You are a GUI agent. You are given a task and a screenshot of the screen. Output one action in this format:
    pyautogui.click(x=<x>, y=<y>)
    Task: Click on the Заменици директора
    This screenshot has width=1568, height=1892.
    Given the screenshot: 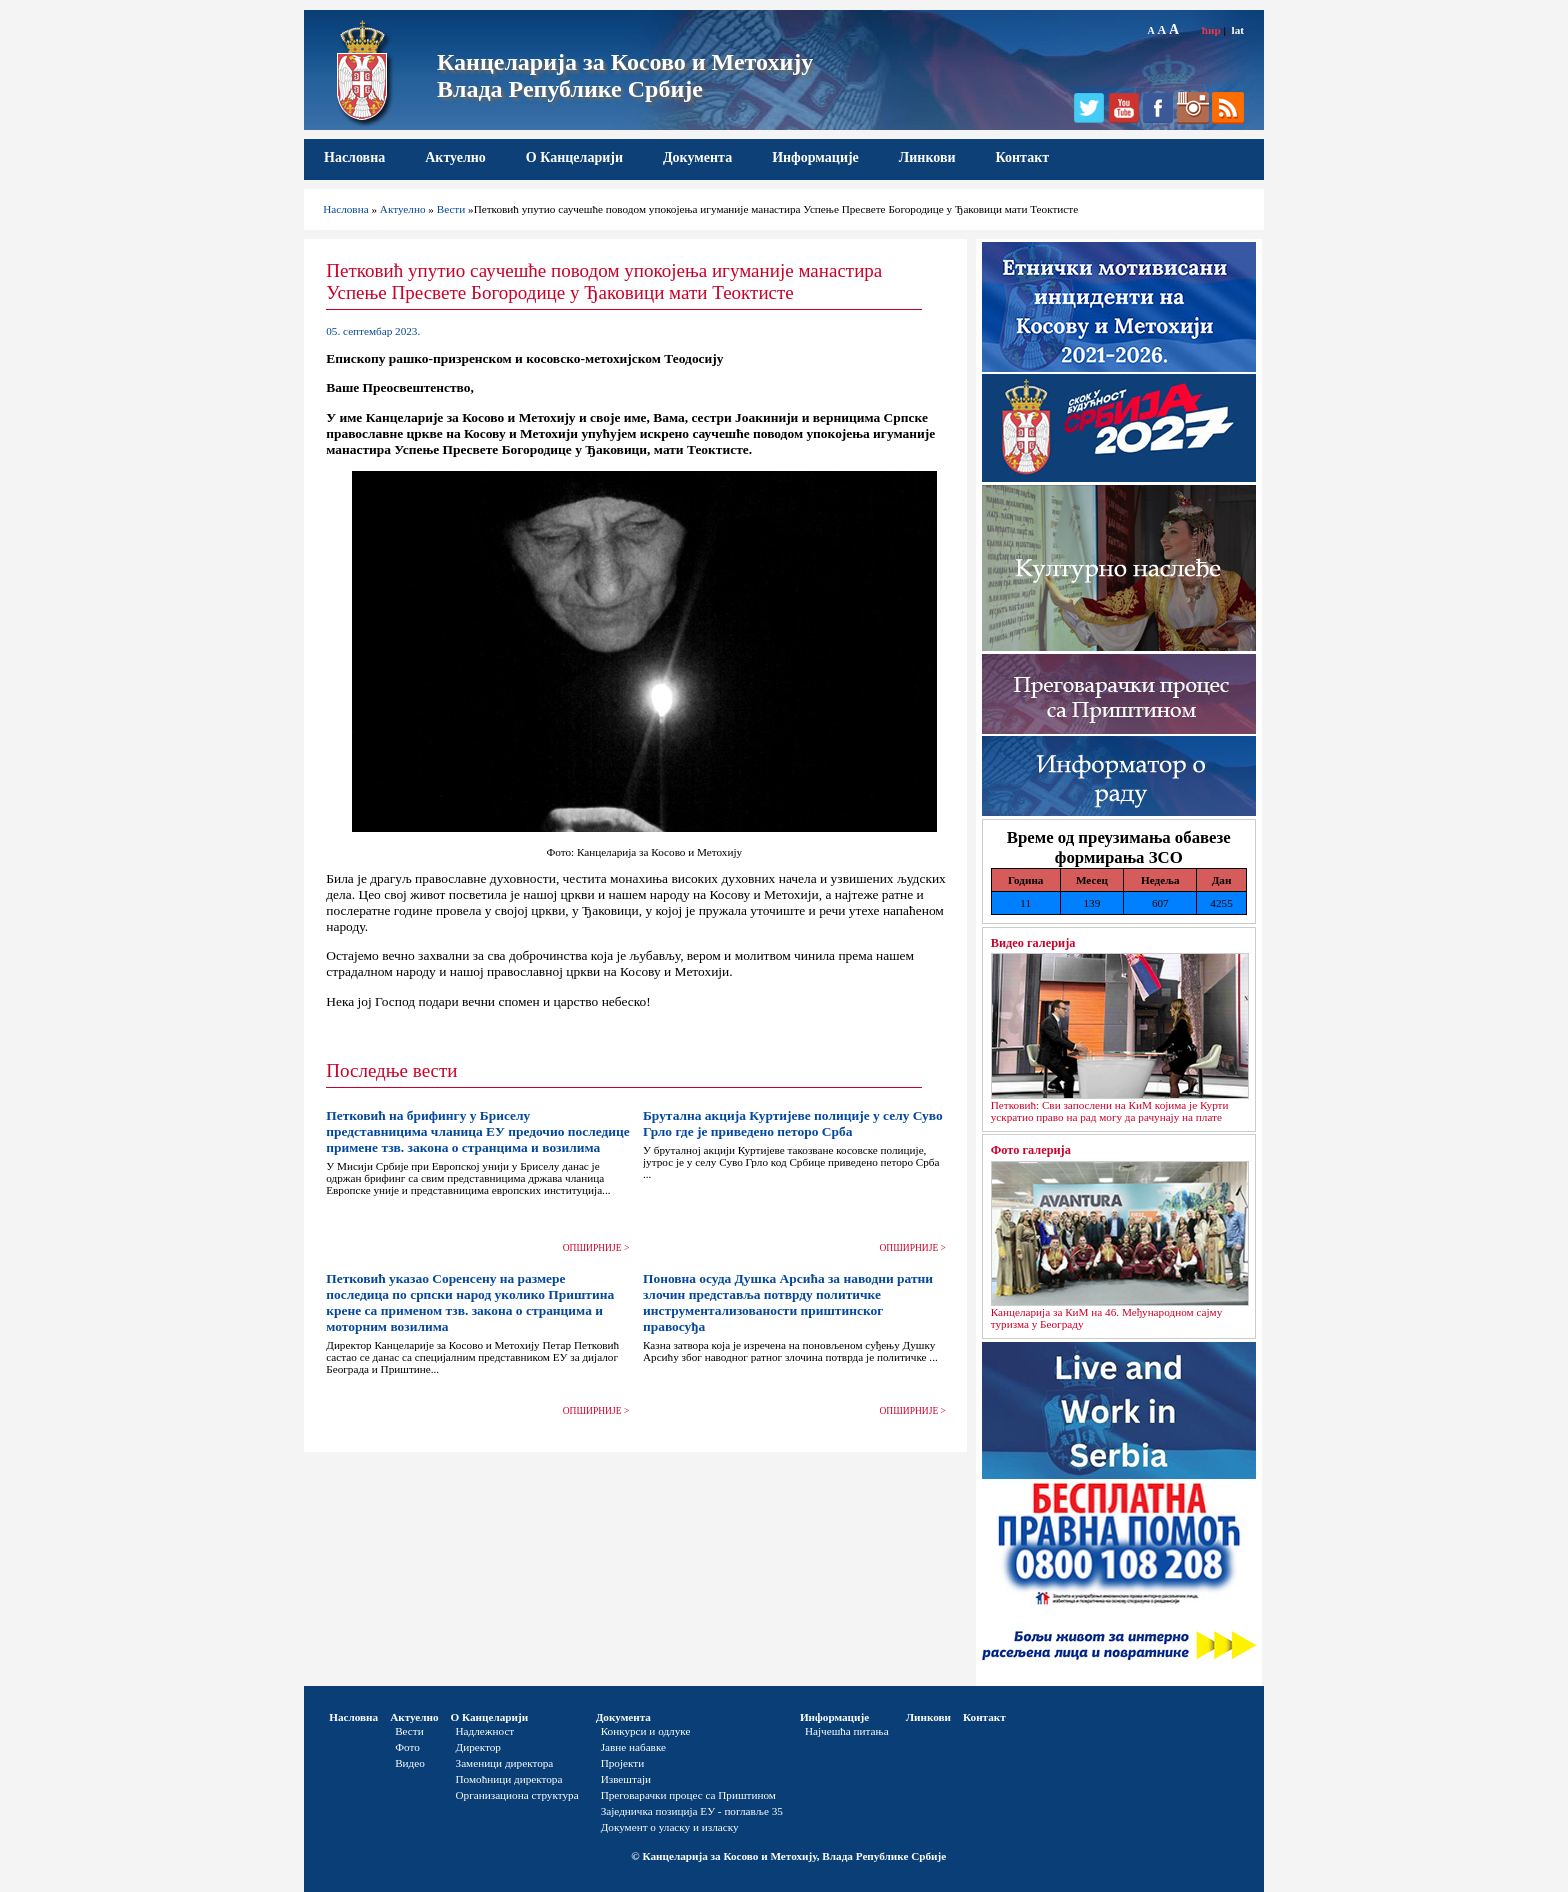 What is the action you would take?
    pyautogui.click(x=505, y=1763)
    